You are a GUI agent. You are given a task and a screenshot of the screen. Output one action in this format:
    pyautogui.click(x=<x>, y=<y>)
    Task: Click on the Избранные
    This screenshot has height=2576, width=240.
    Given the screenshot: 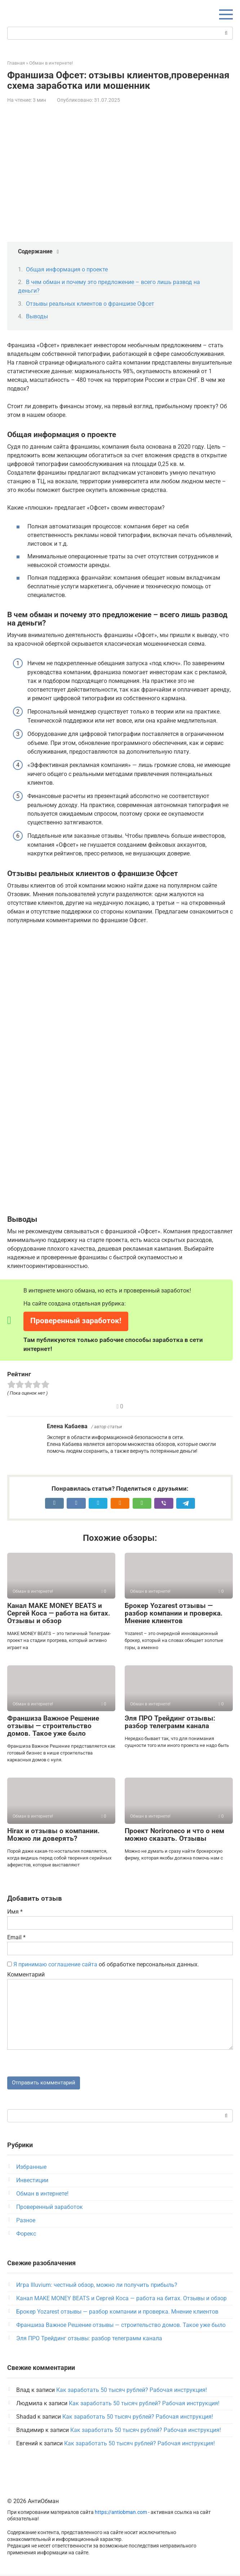 What is the action you would take?
    pyautogui.click(x=31, y=2168)
    